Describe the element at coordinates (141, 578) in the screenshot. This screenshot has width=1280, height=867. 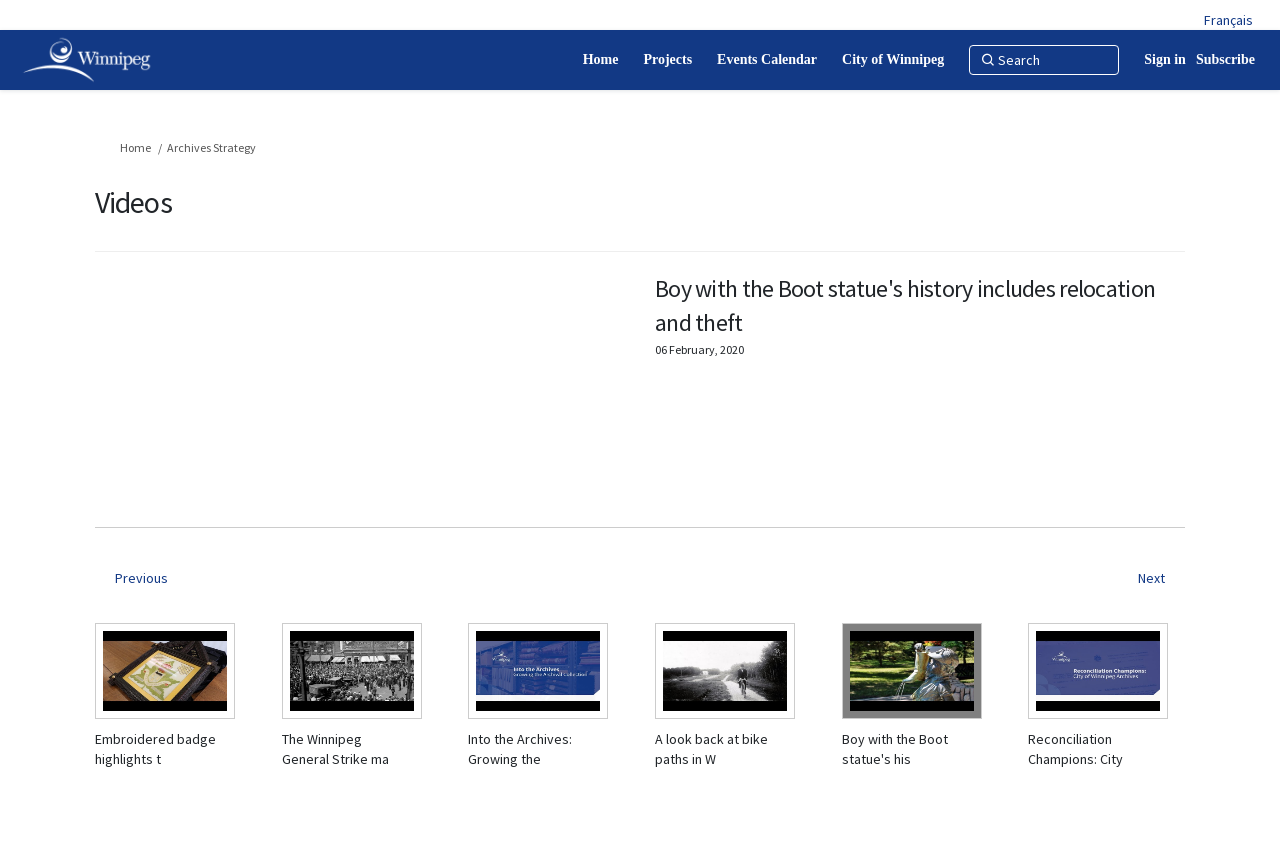
I see `Previous` at that location.